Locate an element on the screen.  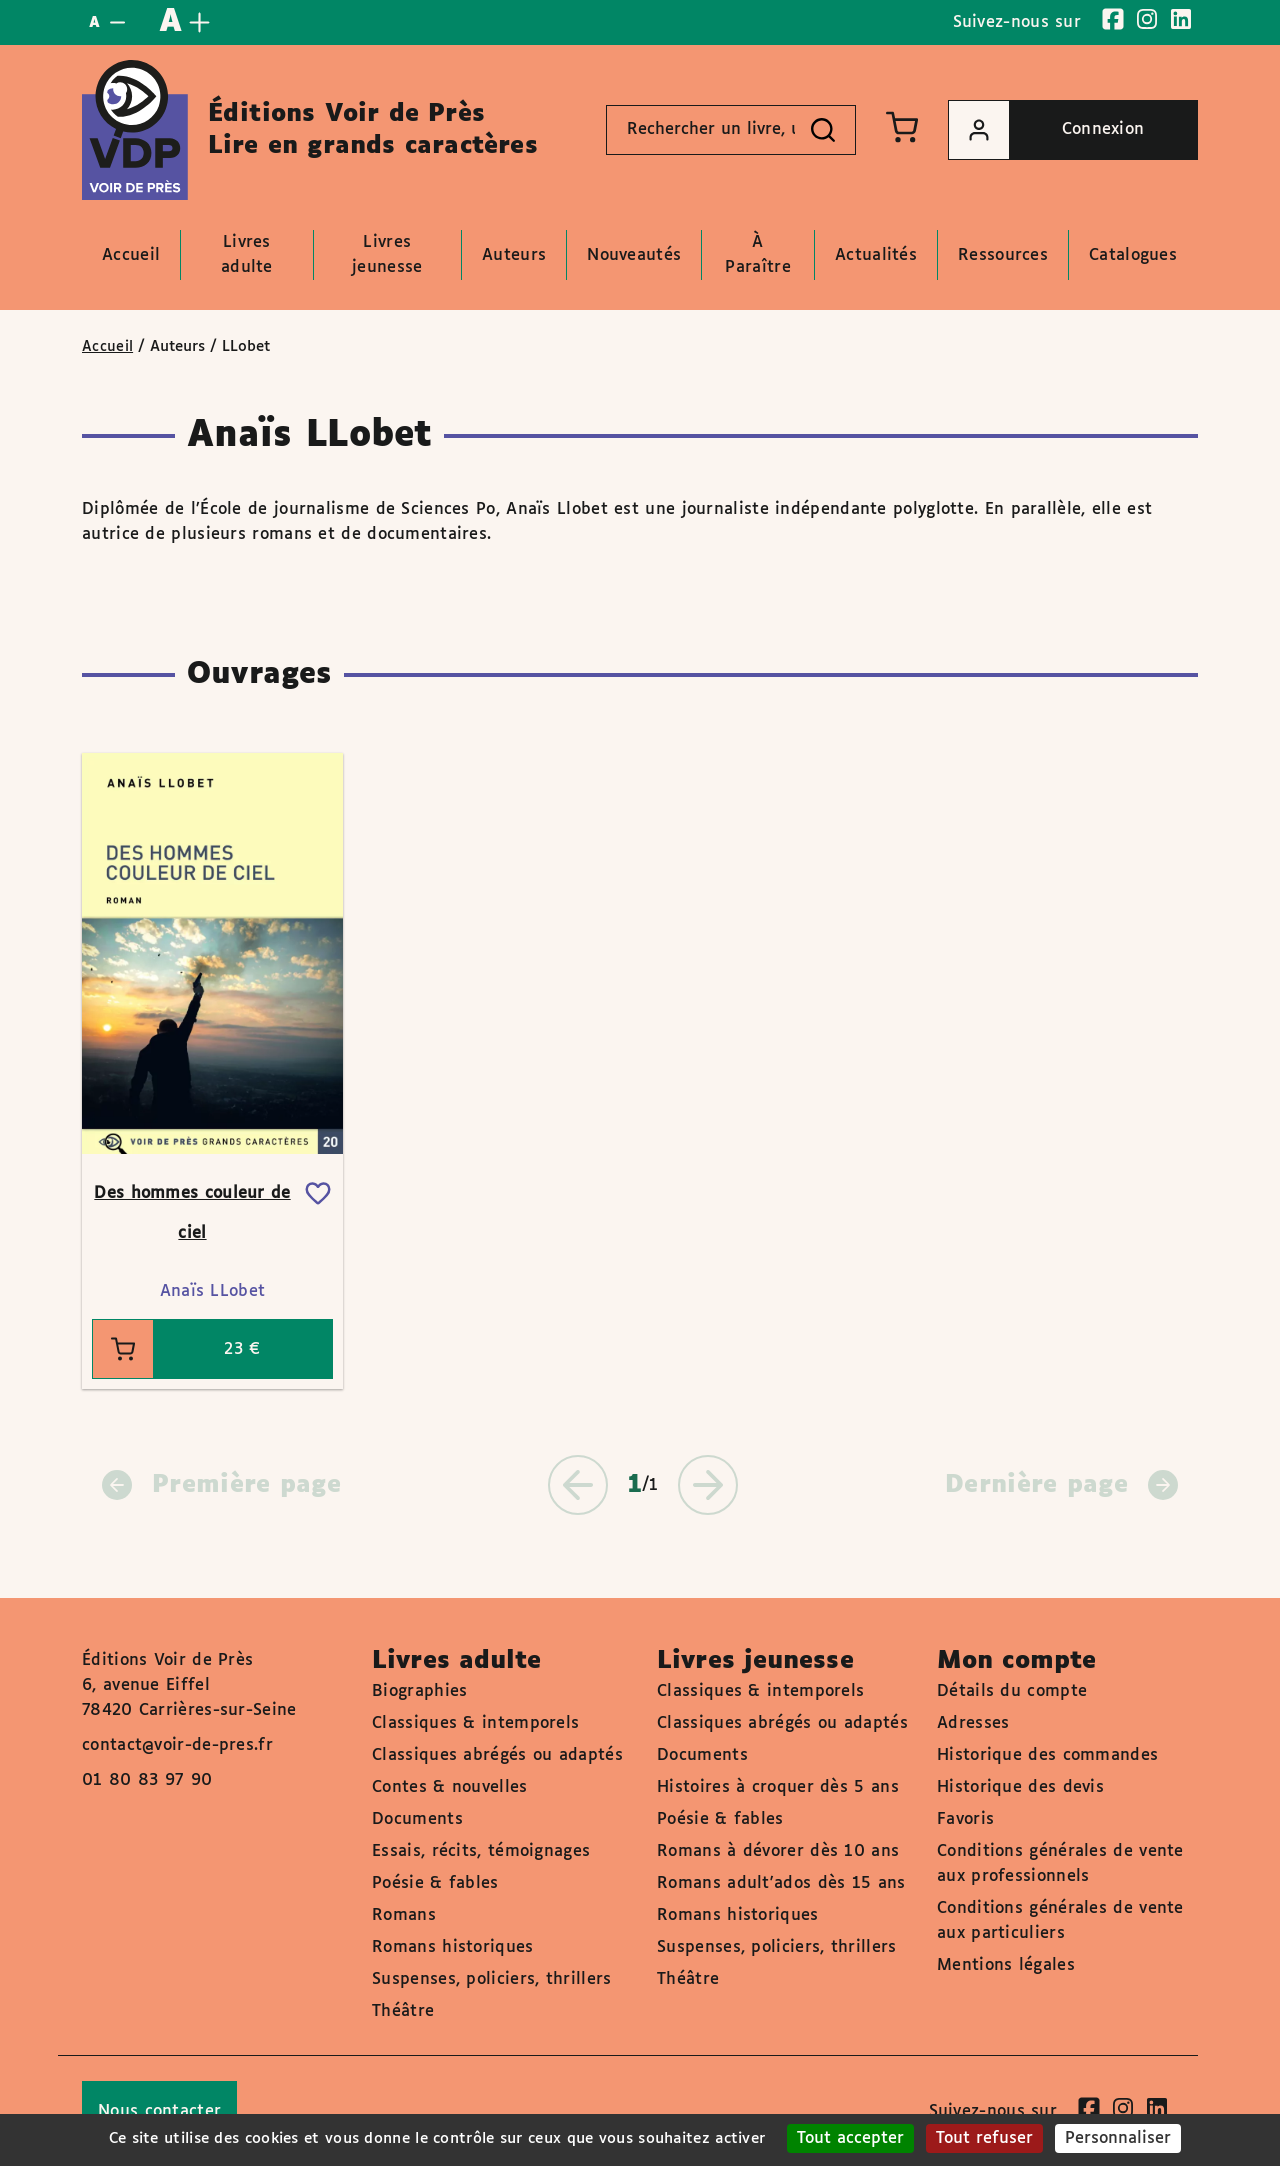
Théâtre is located at coordinates (403, 2011).